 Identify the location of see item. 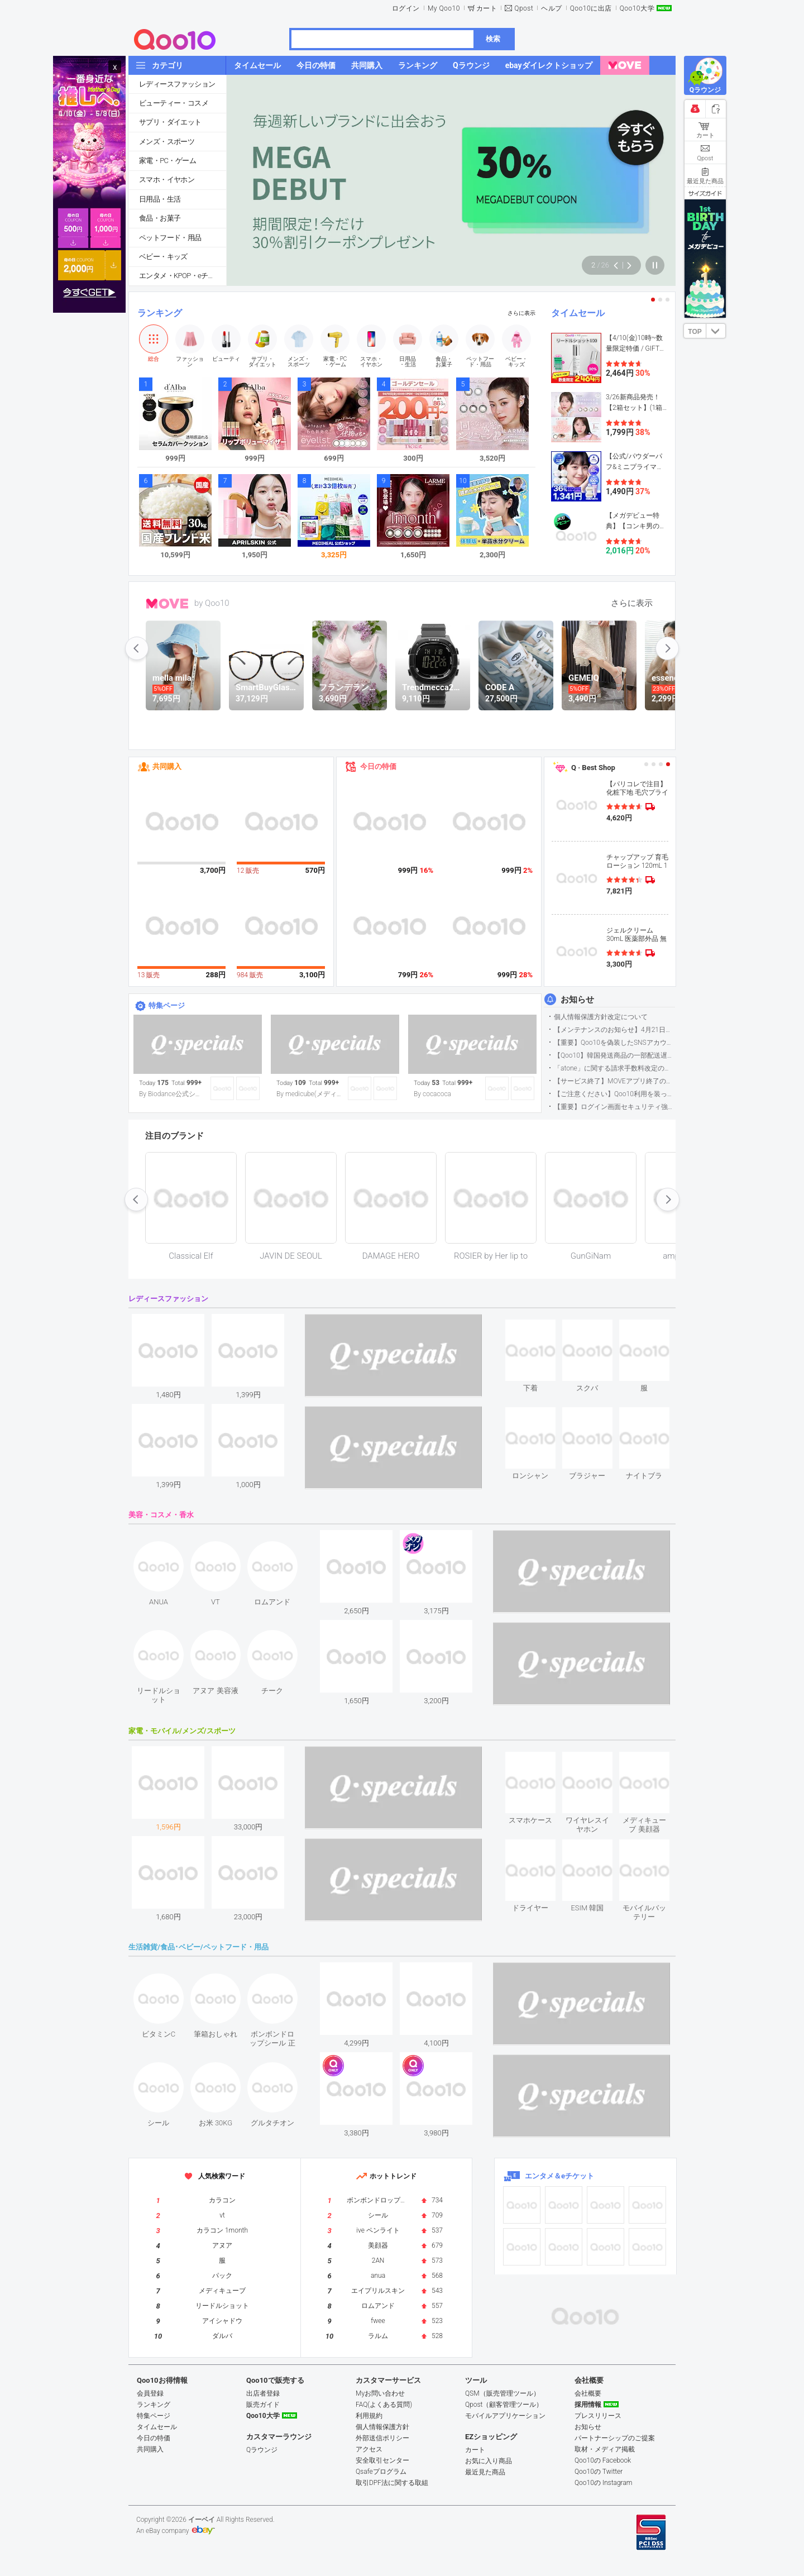
(540, 1328).